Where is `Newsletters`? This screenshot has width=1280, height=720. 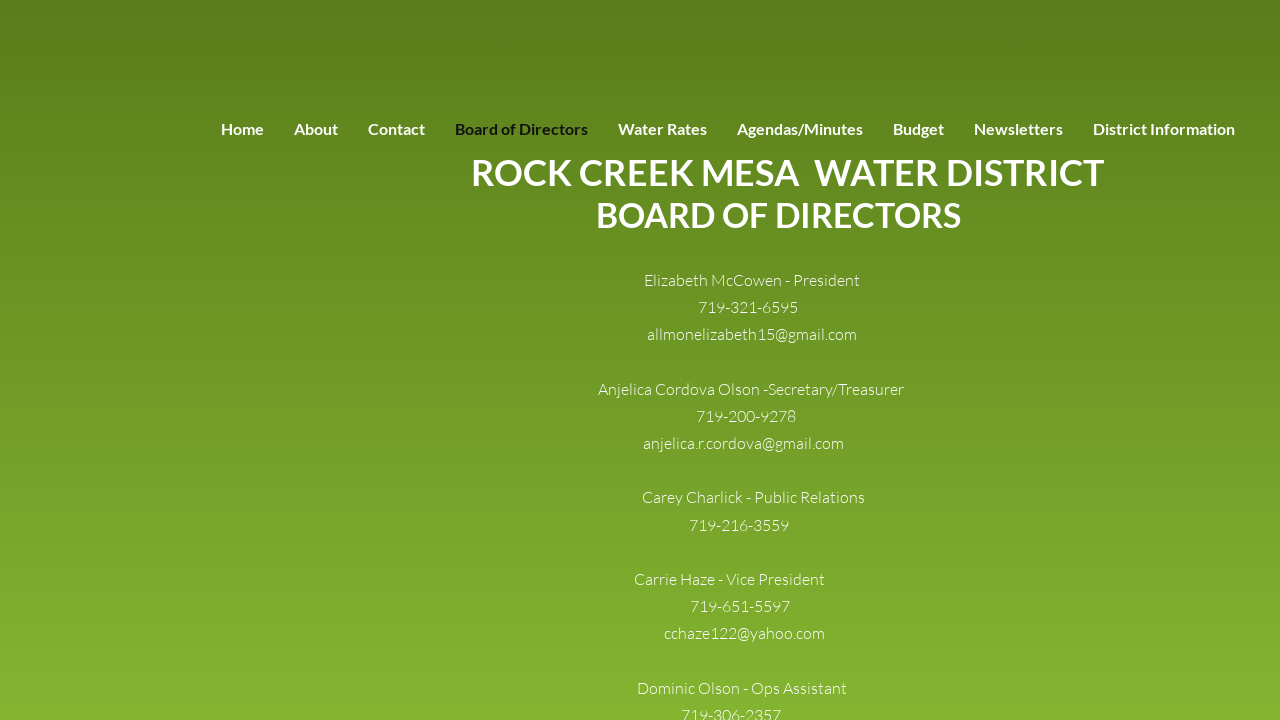
Newsletters is located at coordinates (1018, 128).